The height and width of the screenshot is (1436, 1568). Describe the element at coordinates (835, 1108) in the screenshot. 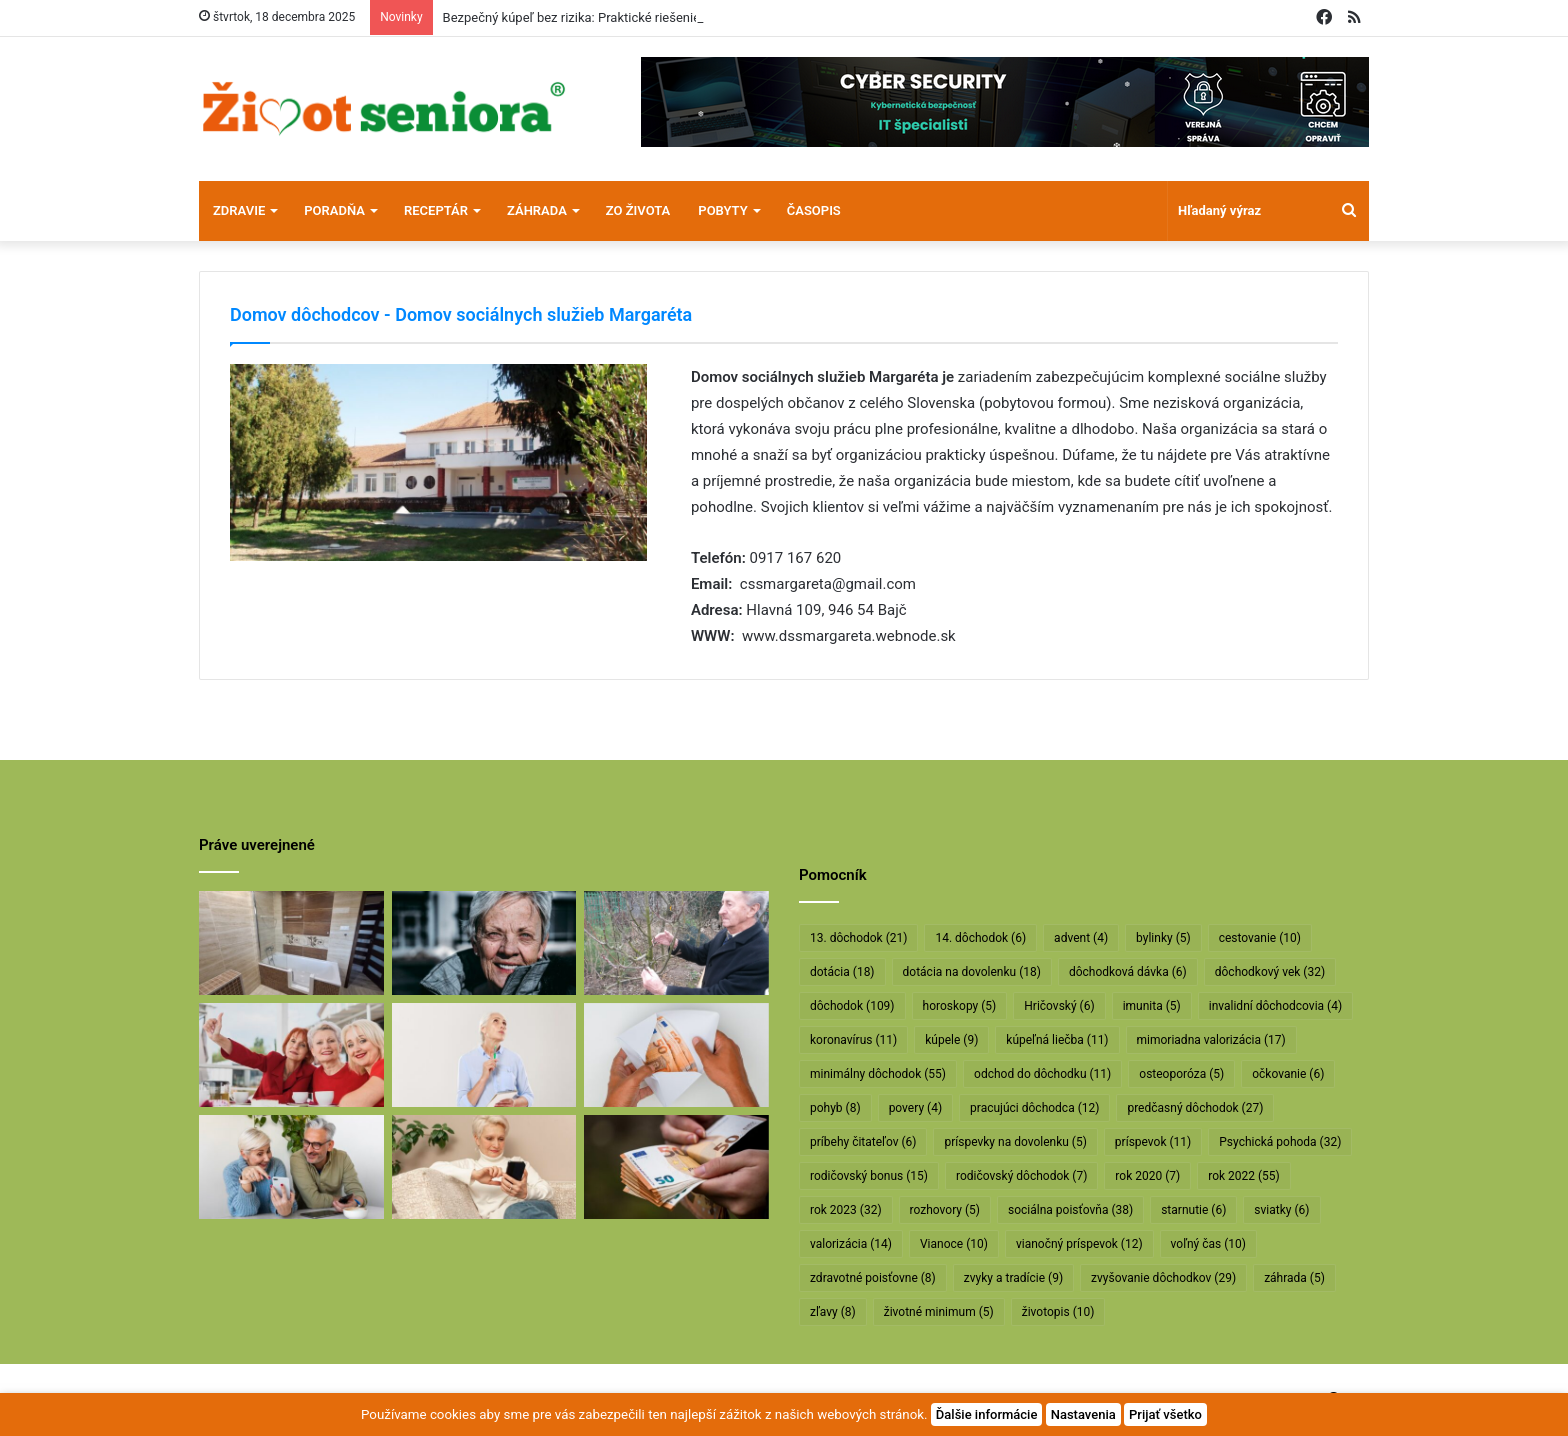

I see `pohyb [pohyb (8 položiek)]` at that location.